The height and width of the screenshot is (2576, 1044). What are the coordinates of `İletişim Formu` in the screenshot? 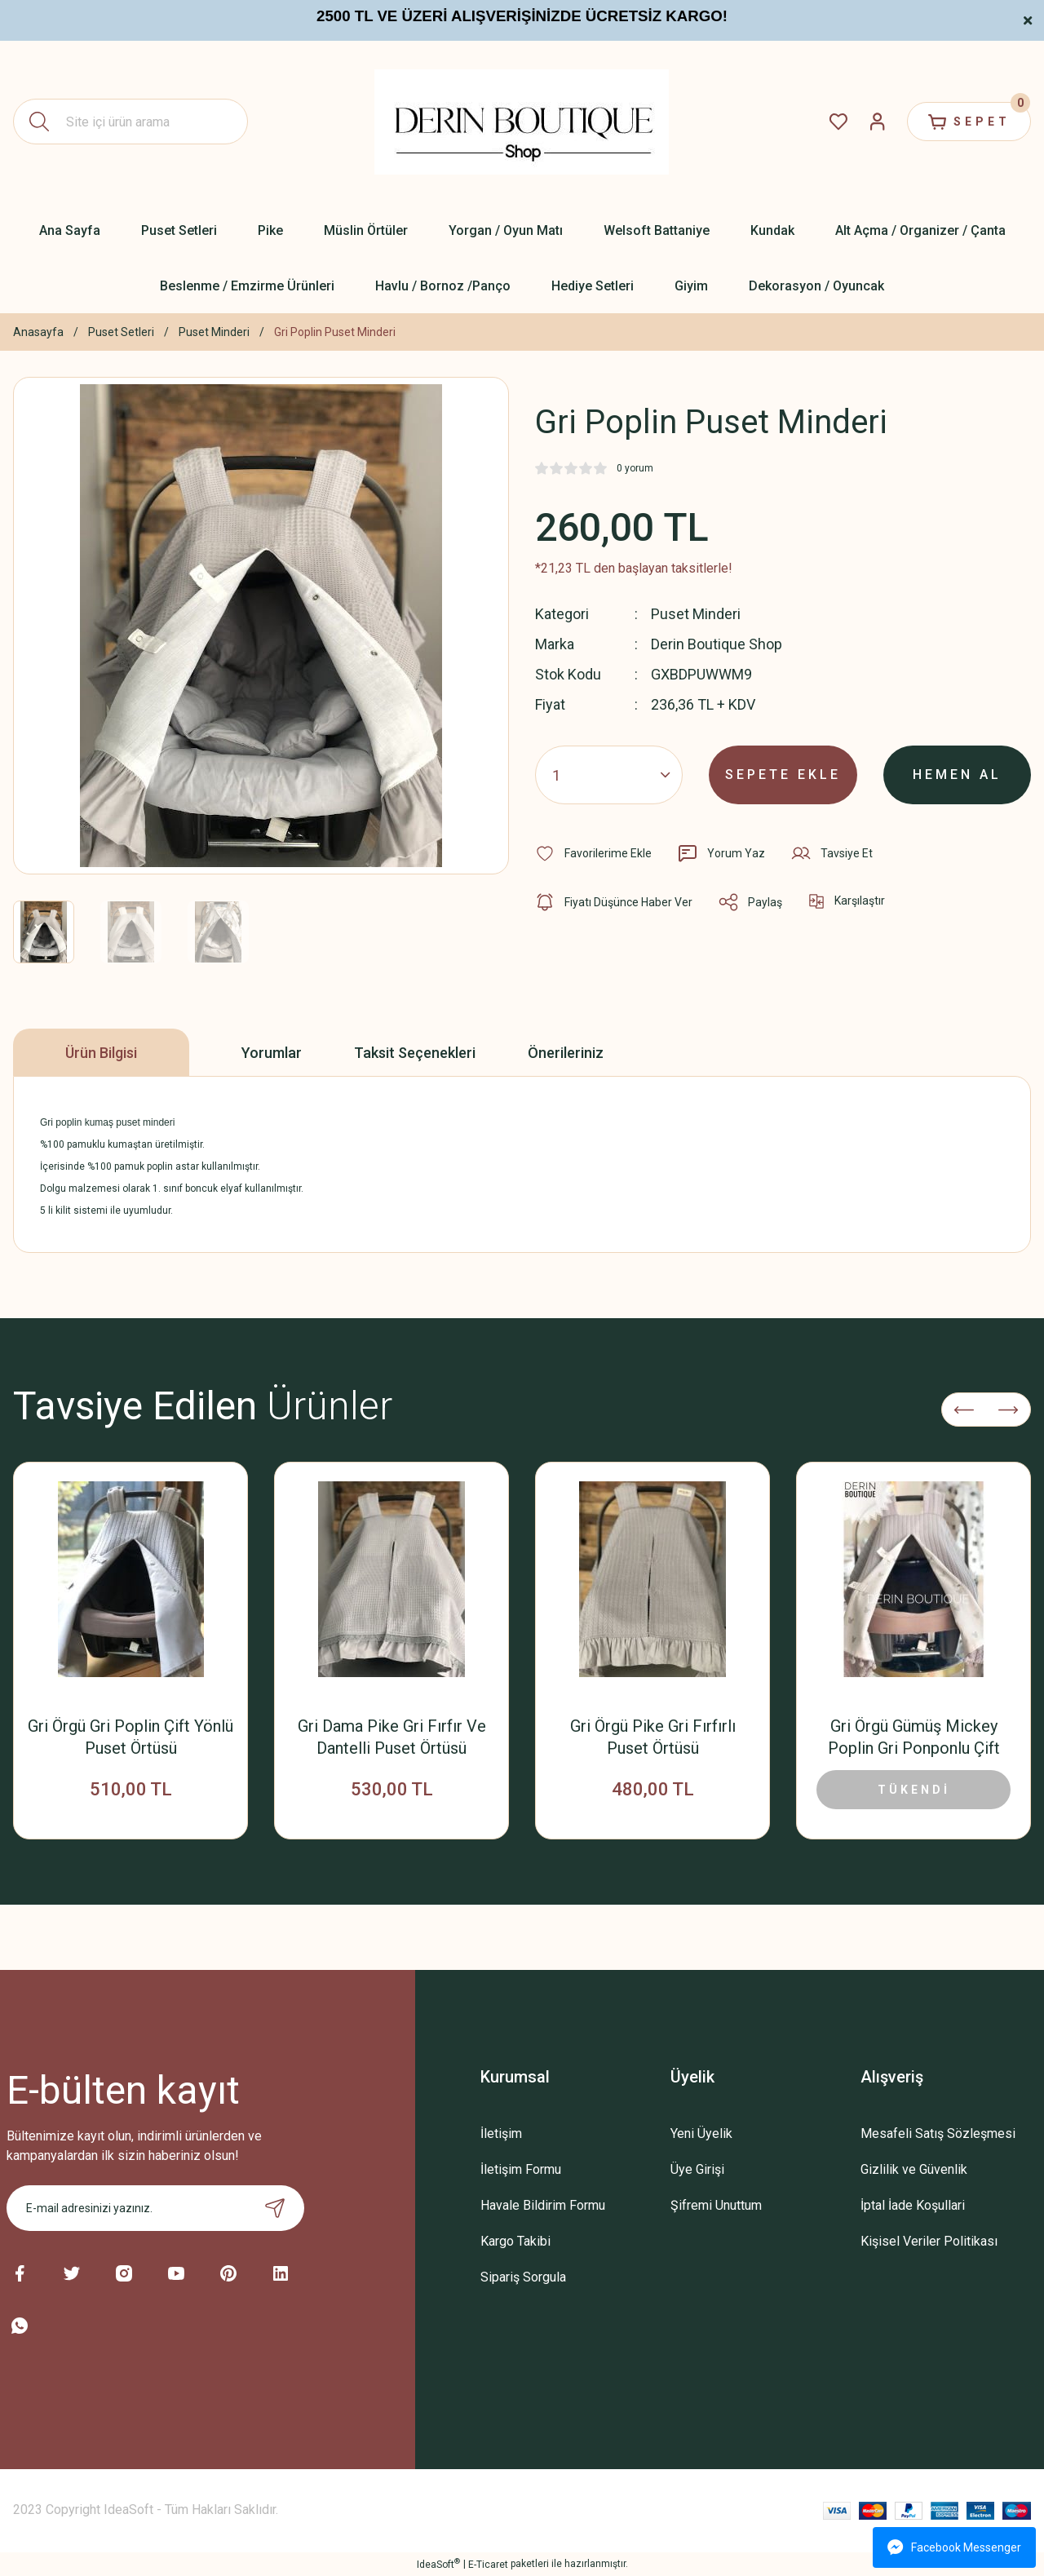 It's located at (520, 2169).